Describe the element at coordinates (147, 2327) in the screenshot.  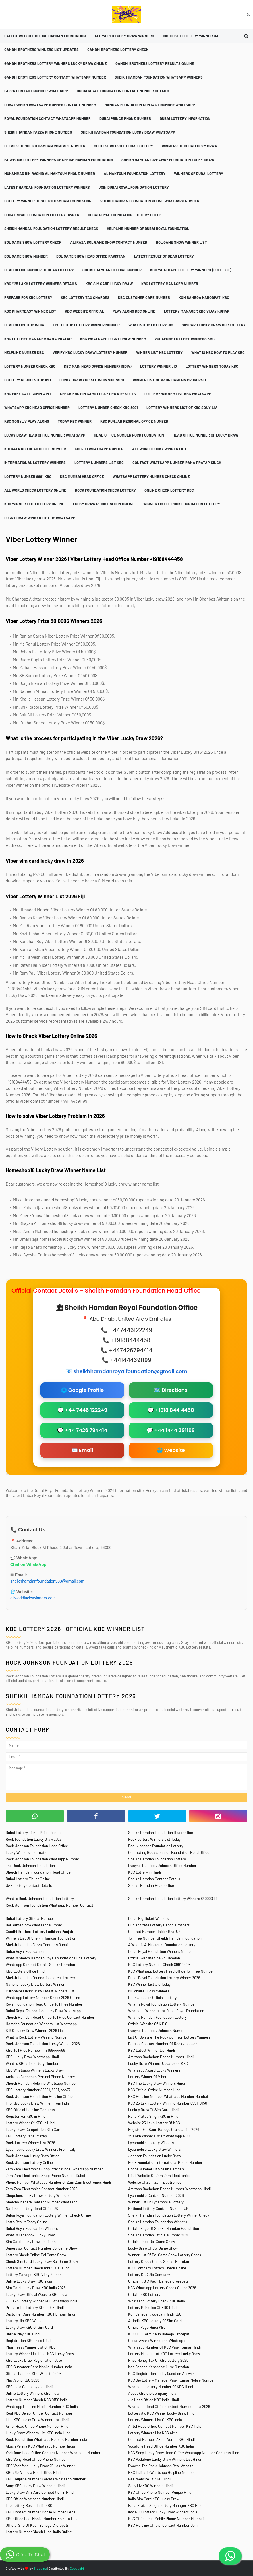
I see `Official Page Hindi KBC` at that location.